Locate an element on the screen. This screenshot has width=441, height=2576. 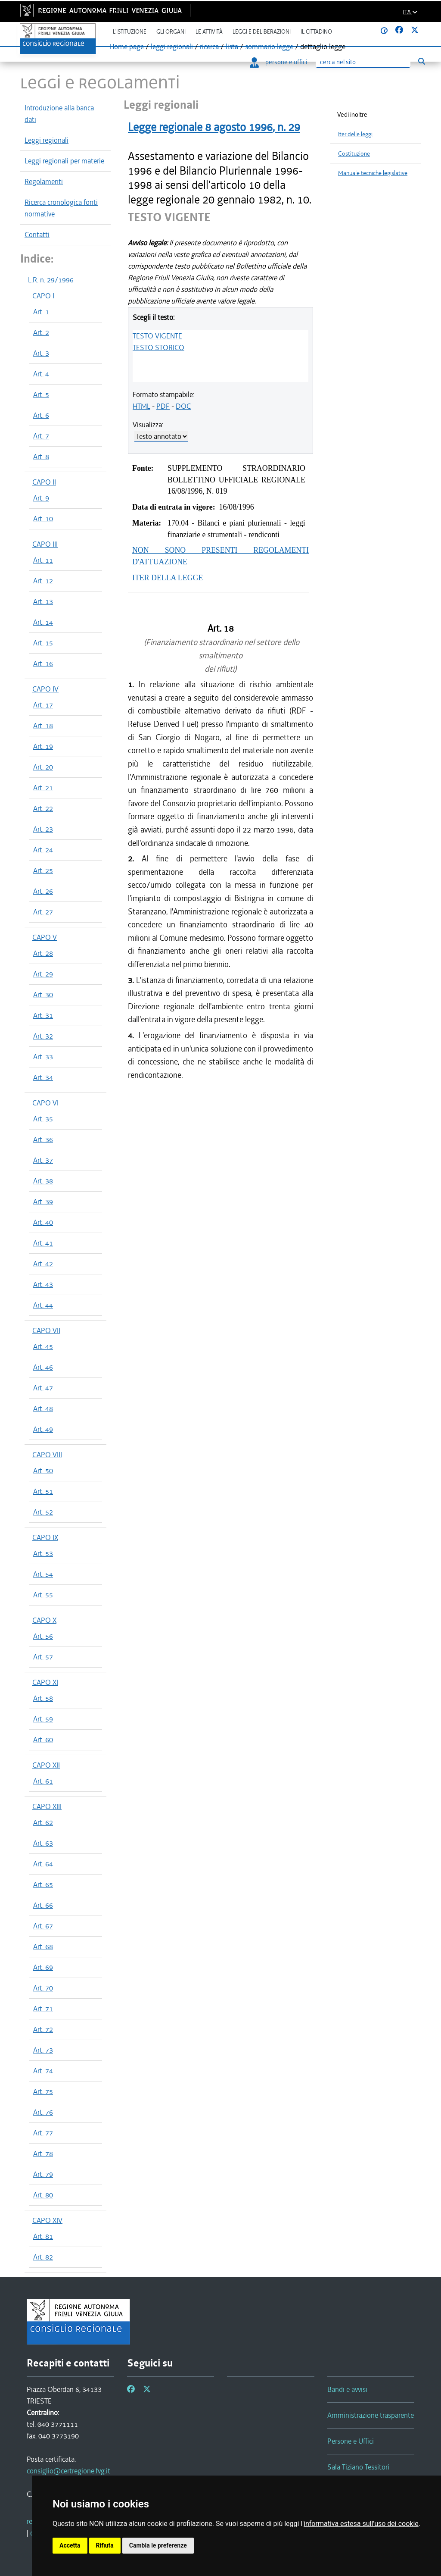
Art. 67 is located at coordinates (43, 1926).